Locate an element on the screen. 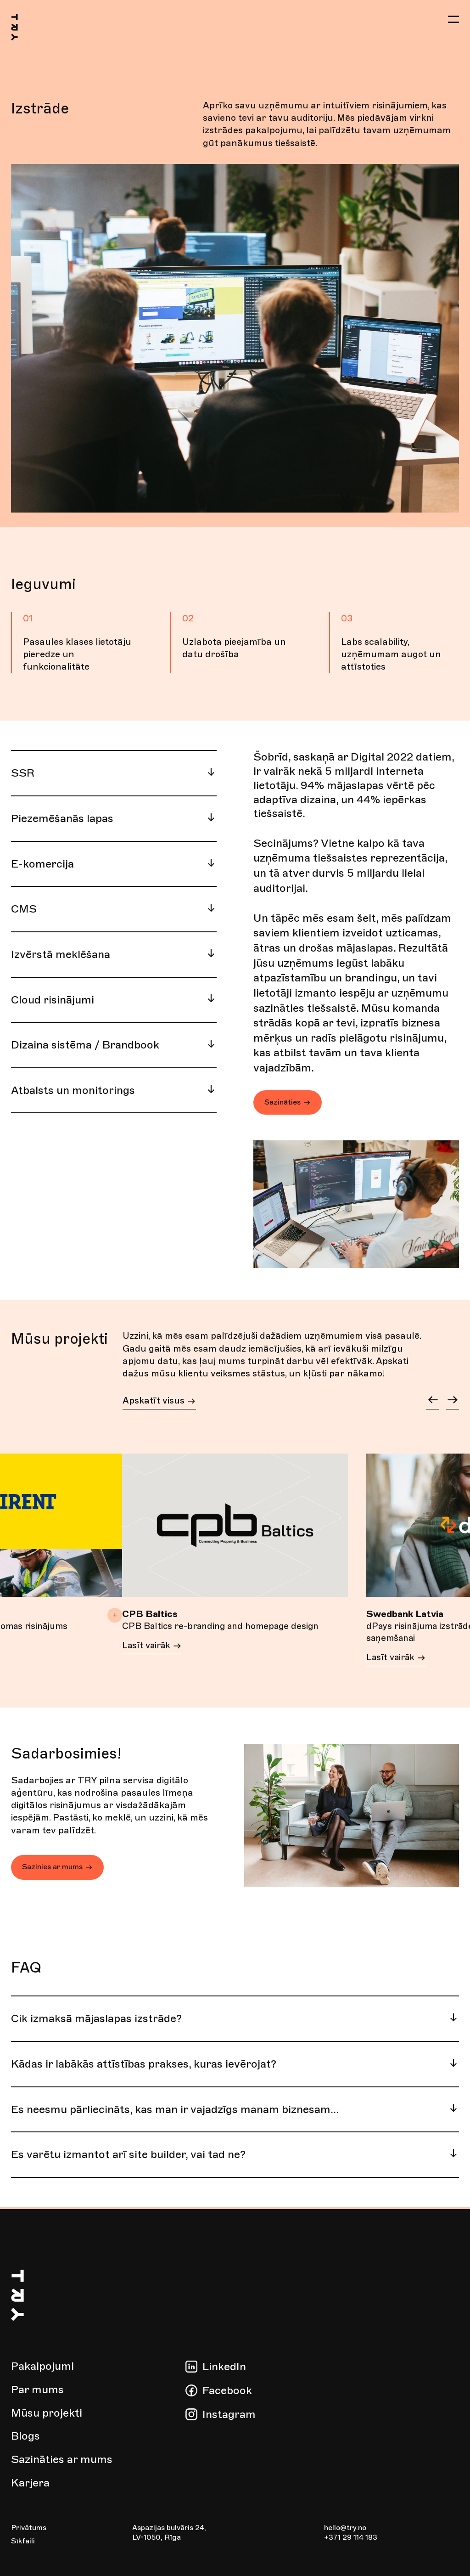 Image resolution: width=470 pixels, height=2576 pixels. Instagram is located at coordinates (229, 2414).